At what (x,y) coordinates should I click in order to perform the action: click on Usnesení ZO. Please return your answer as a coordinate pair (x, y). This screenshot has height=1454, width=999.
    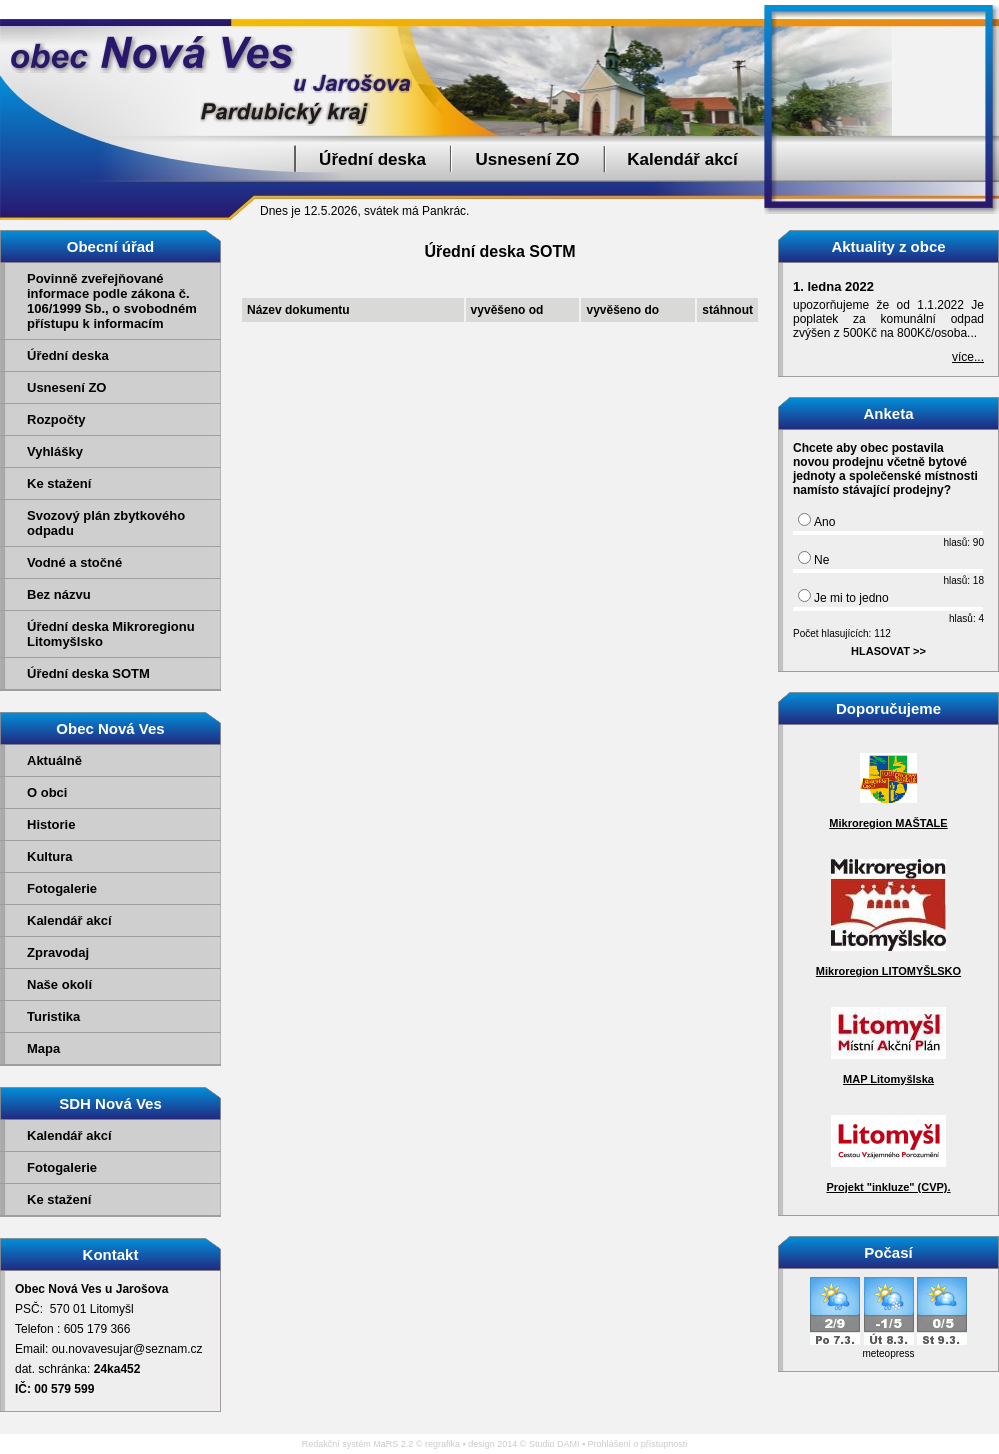
    Looking at the image, I should click on (528, 159).